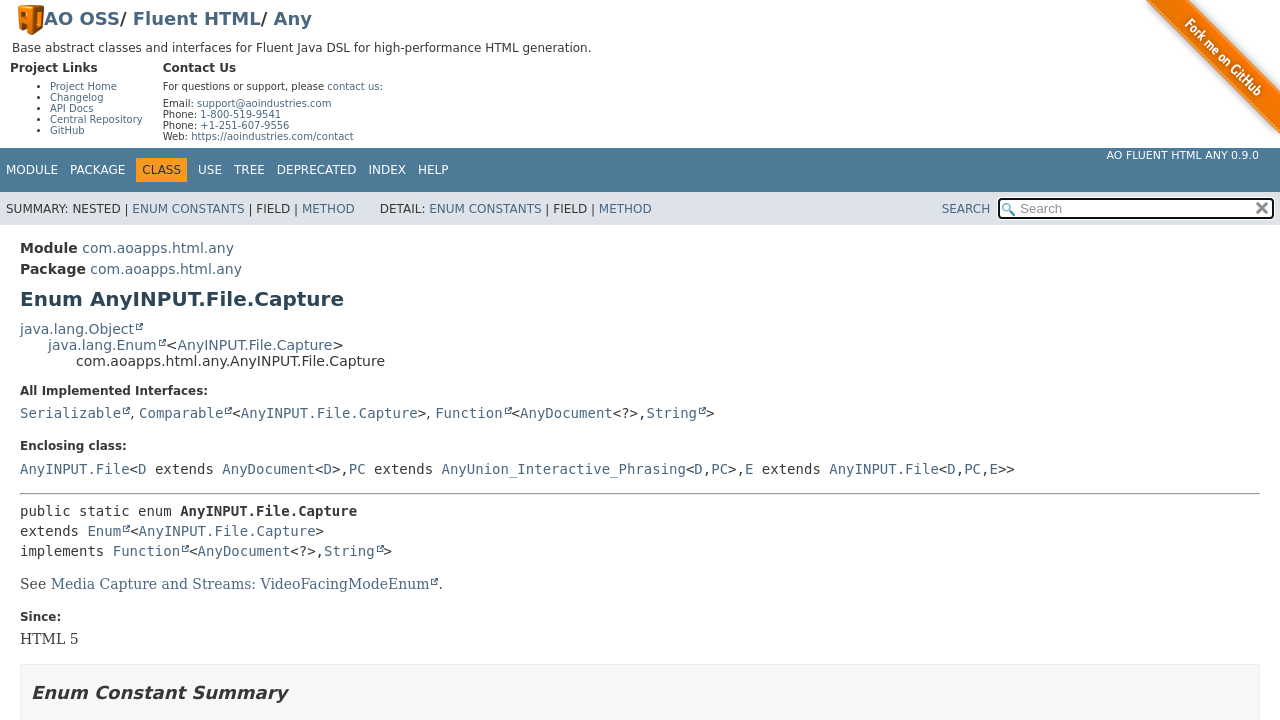 Image resolution: width=1280 pixels, height=720 pixels. What do you see at coordinates (82, 18) in the screenshot?
I see `AO OSS` at bounding box center [82, 18].